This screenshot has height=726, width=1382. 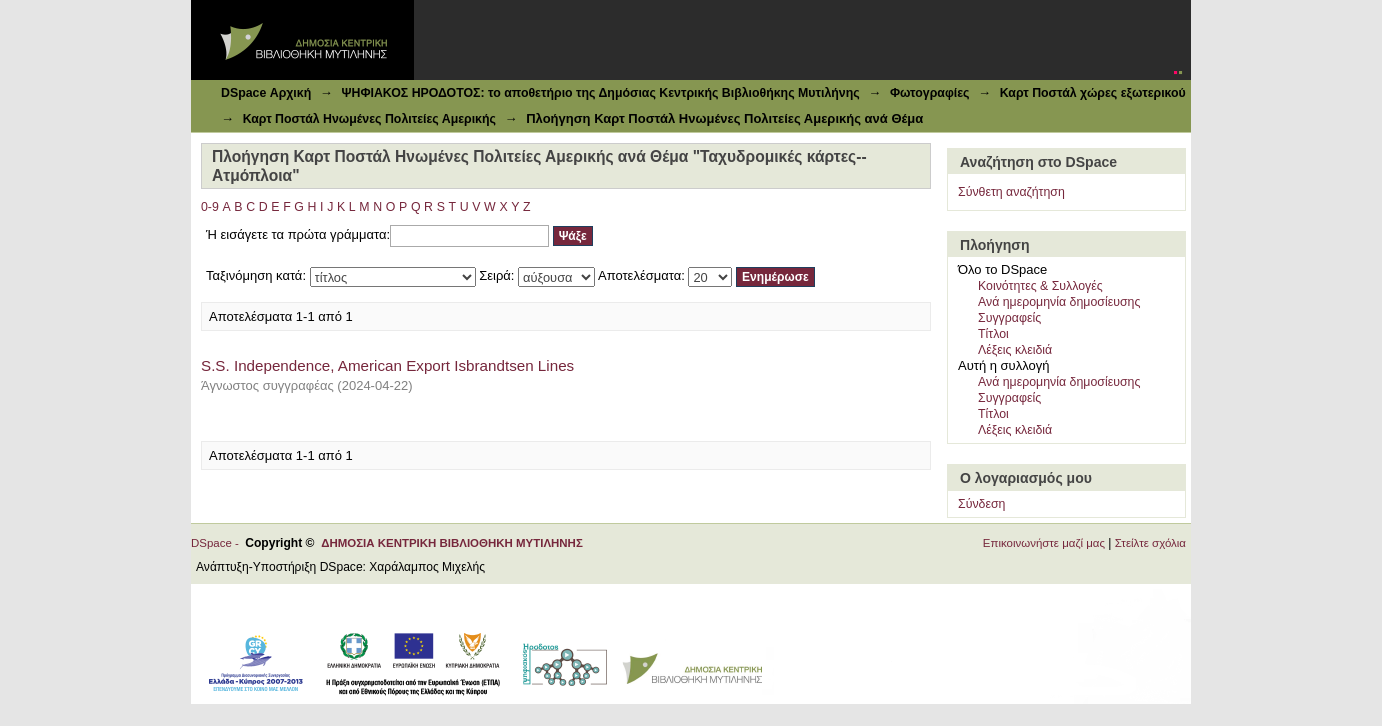 I want to click on Καρτ Ποστάλ Ηνωμένες Πολιτείες Αμερικής, so click(x=369, y=119).